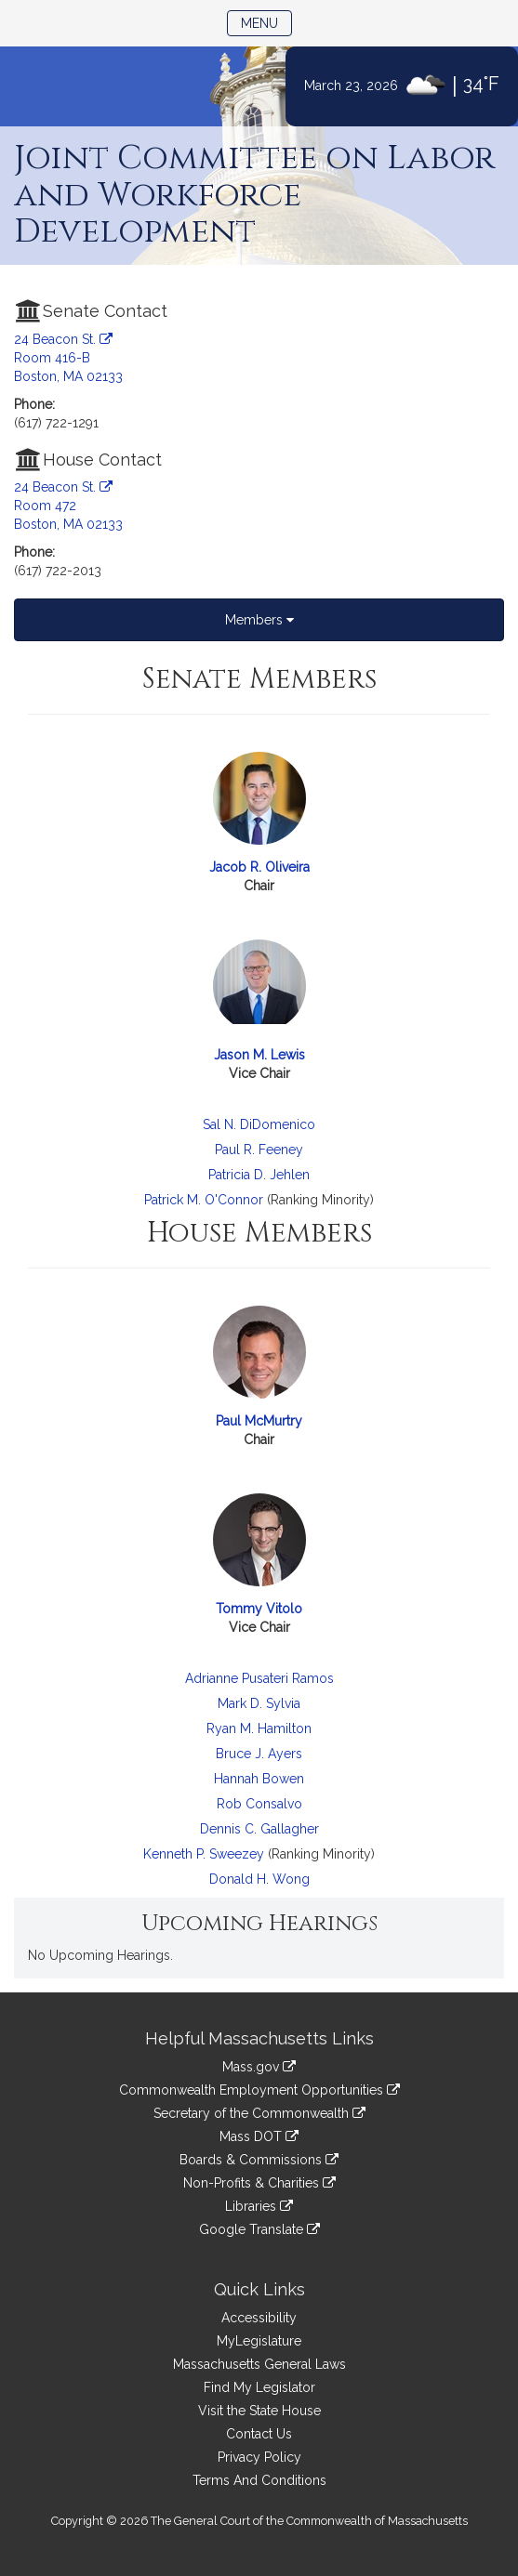  I want to click on Kenneth P. Sweezey, so click(203, 1854).